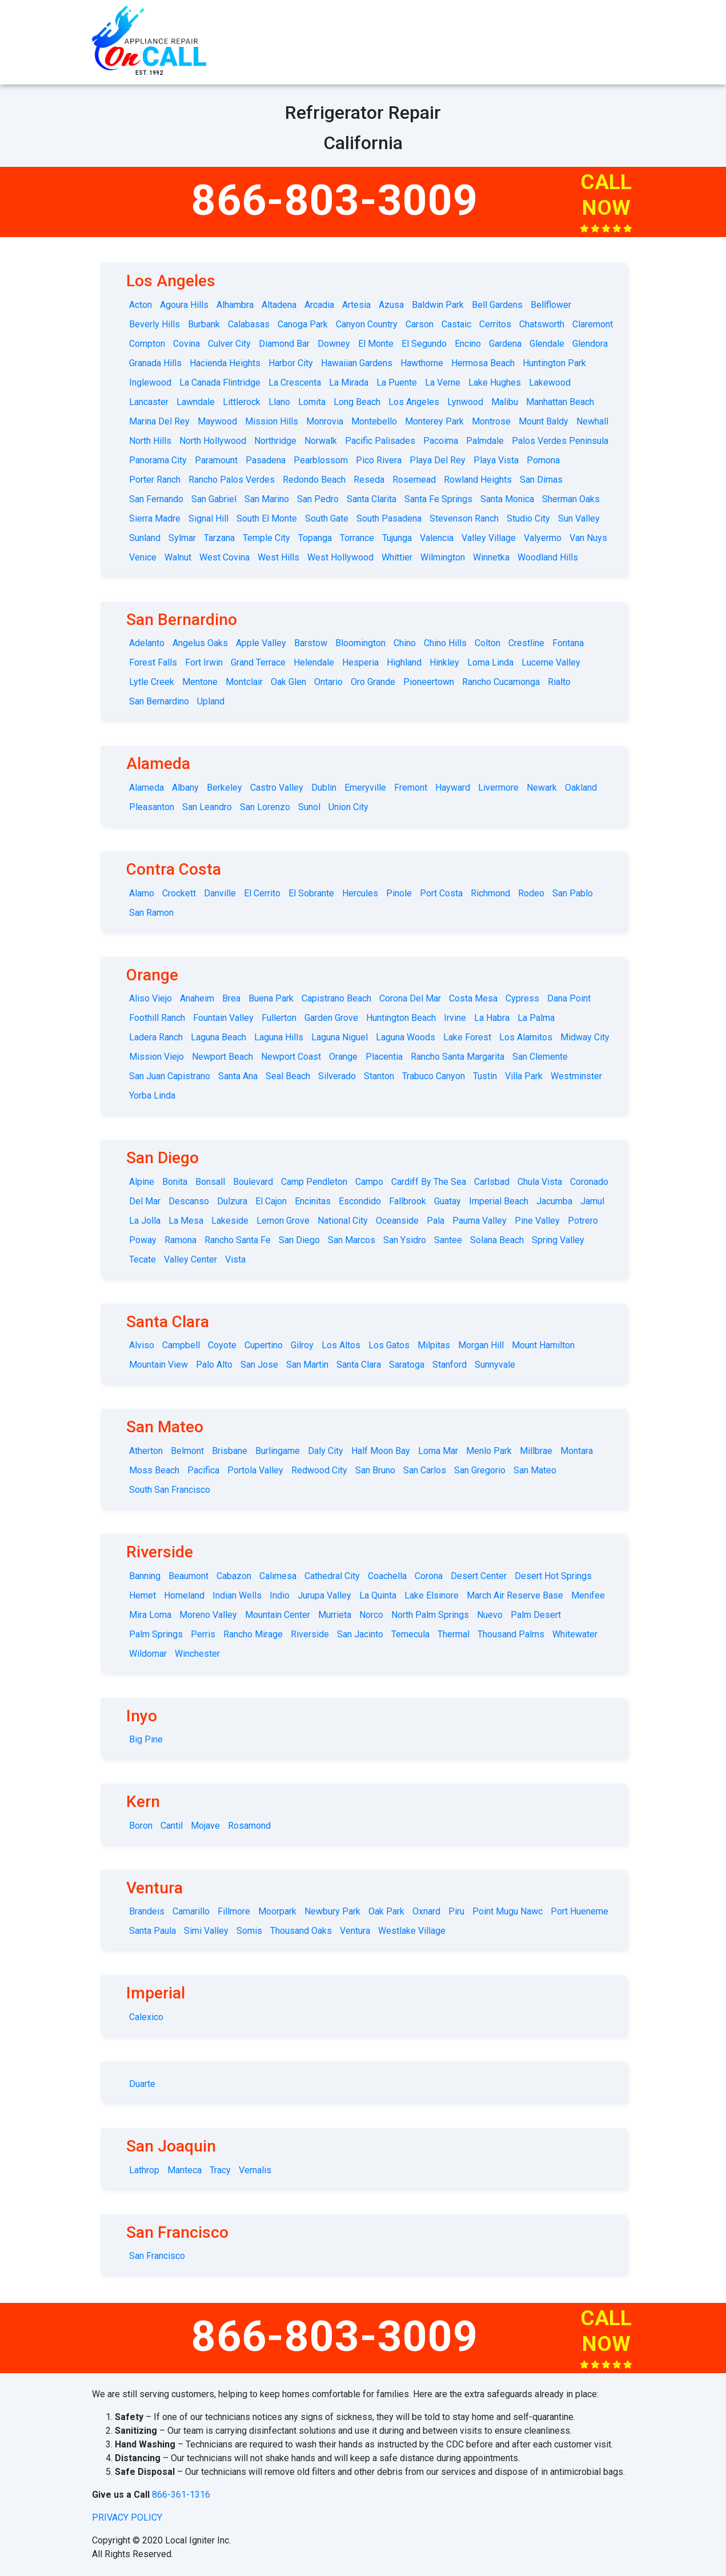 The image size is (726, 2576). I want to click on Irvine, so click(455, 1017).